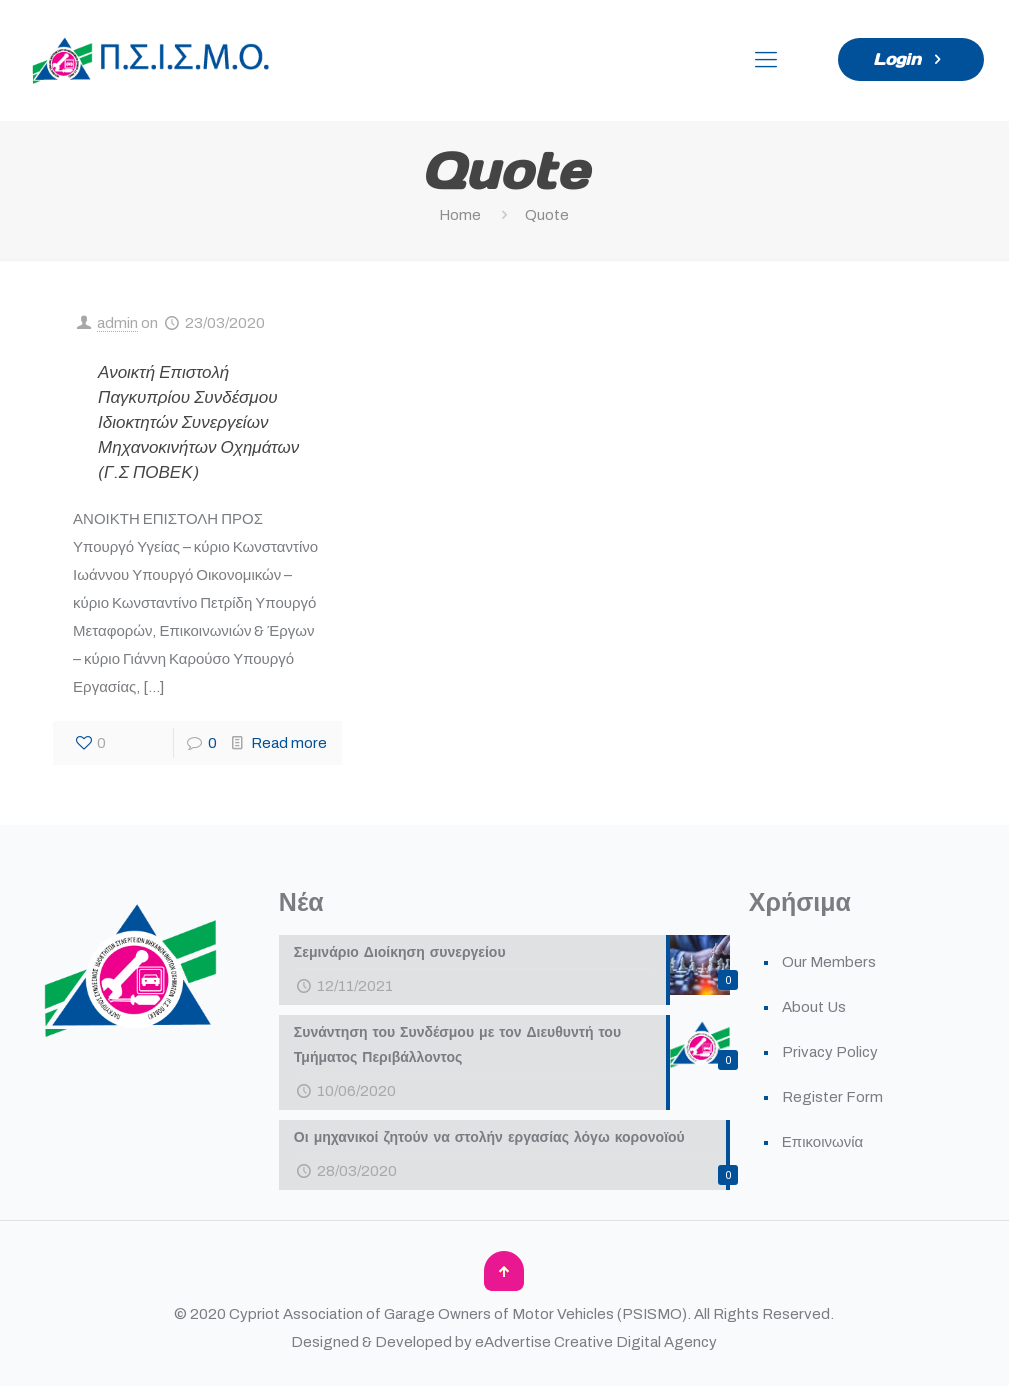  What do you see at coordinates (829, 962) in the screenshot?
I see `Our Members` at bounding box center [829, 962].